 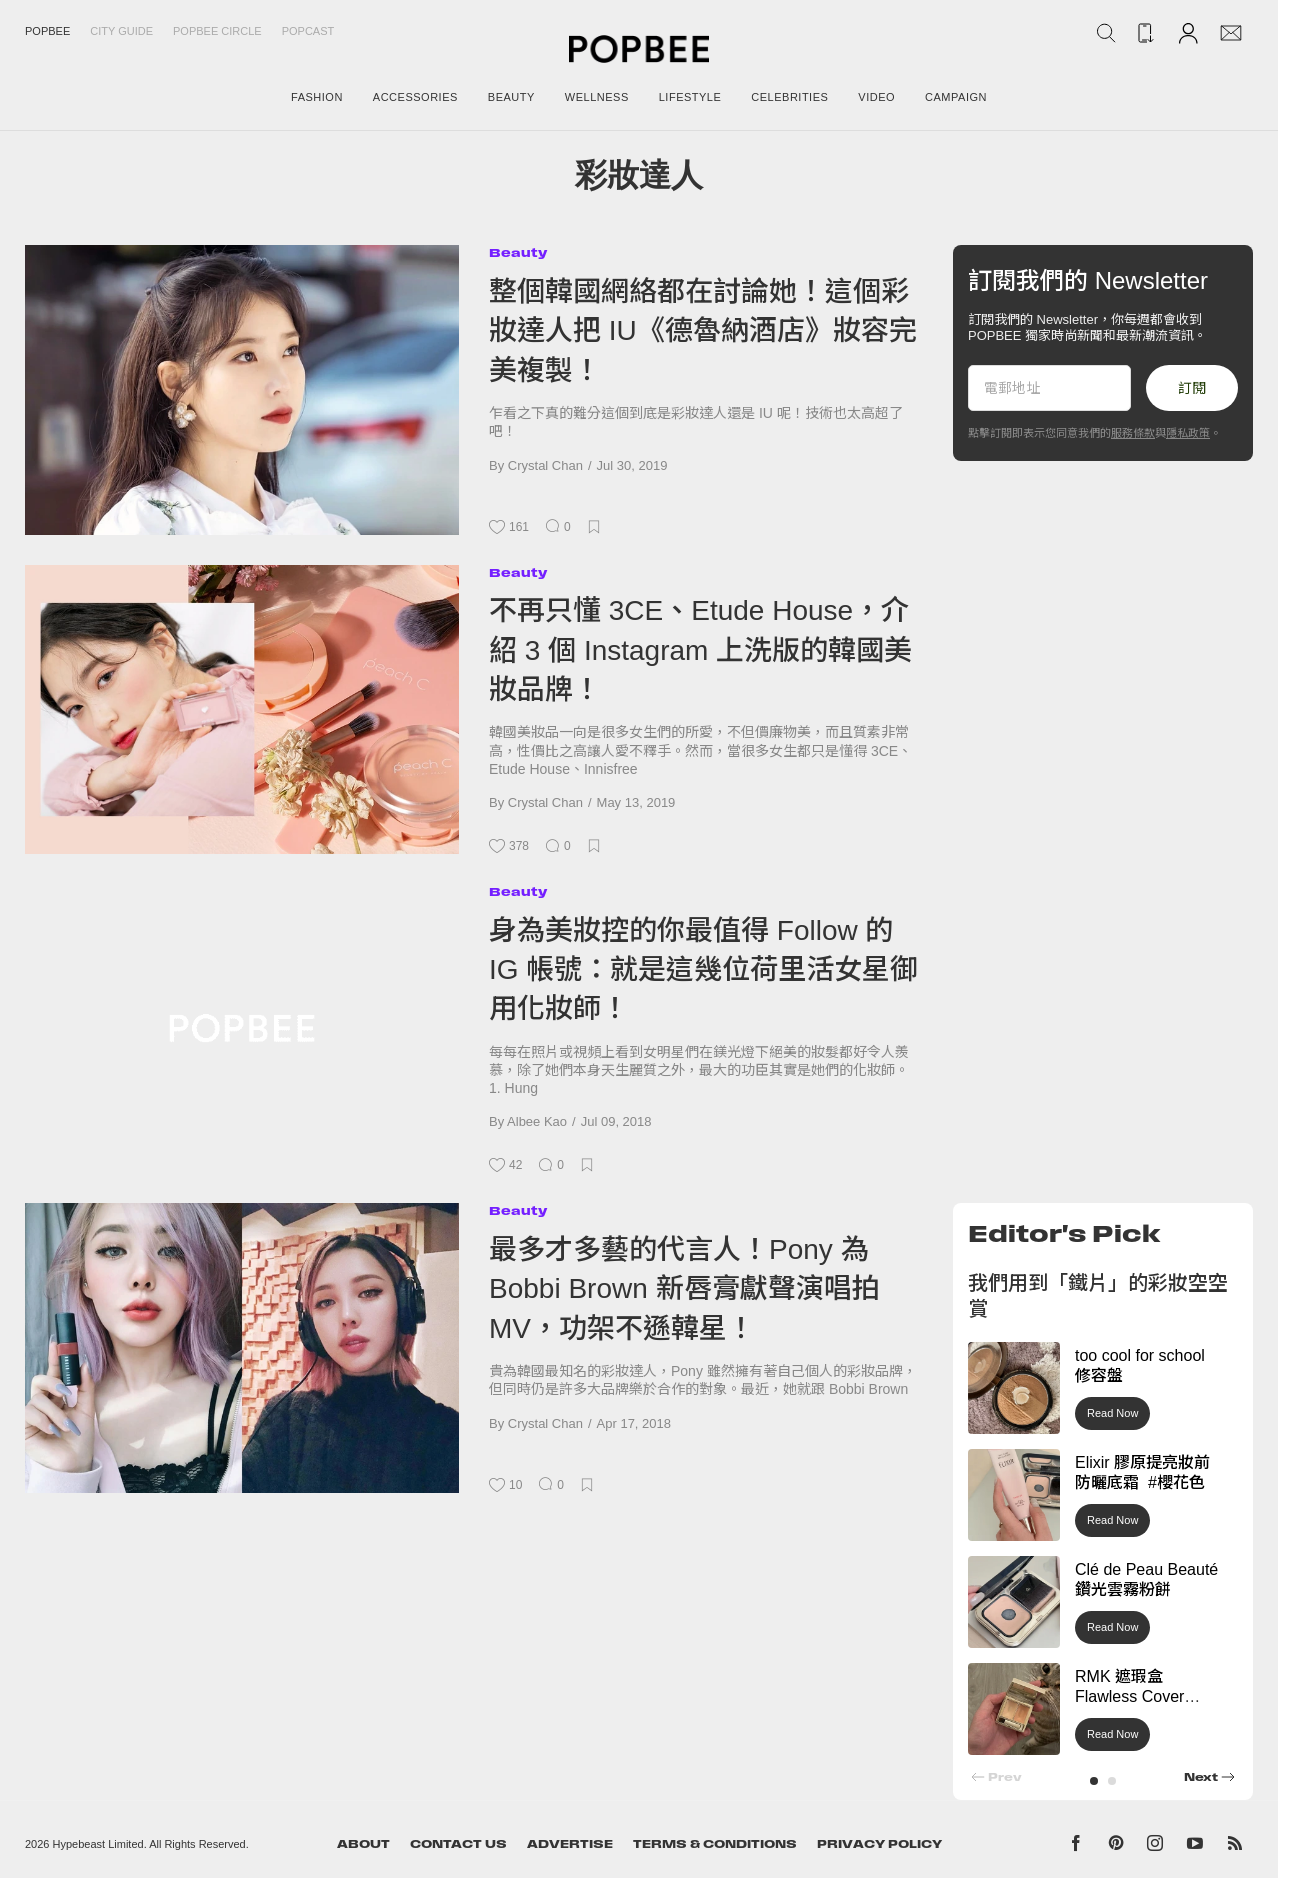 I want to click on About, so click(x=363, y=1844).